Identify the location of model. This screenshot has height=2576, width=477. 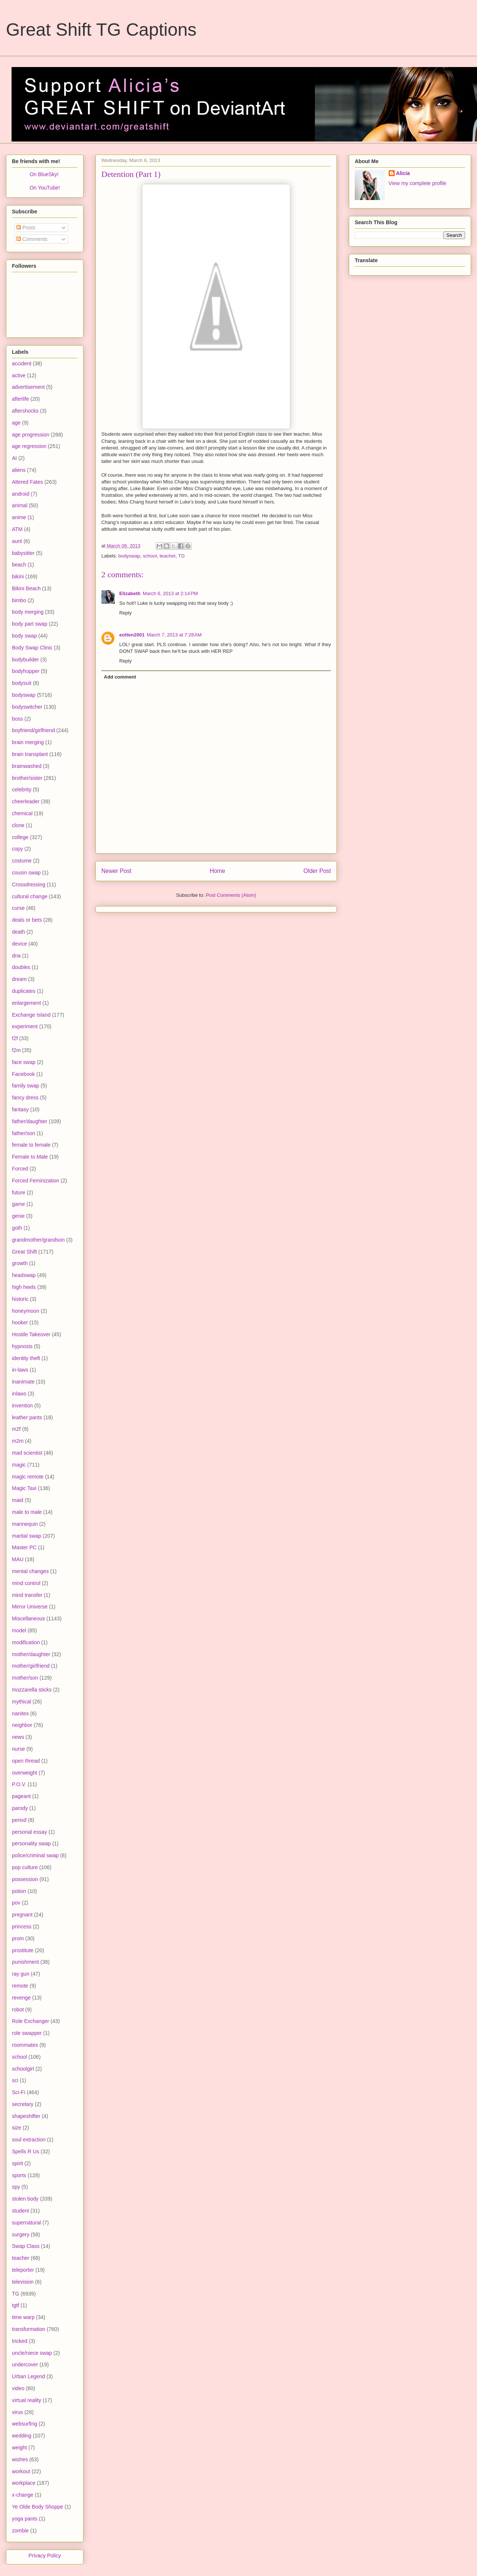
(19, 1630).